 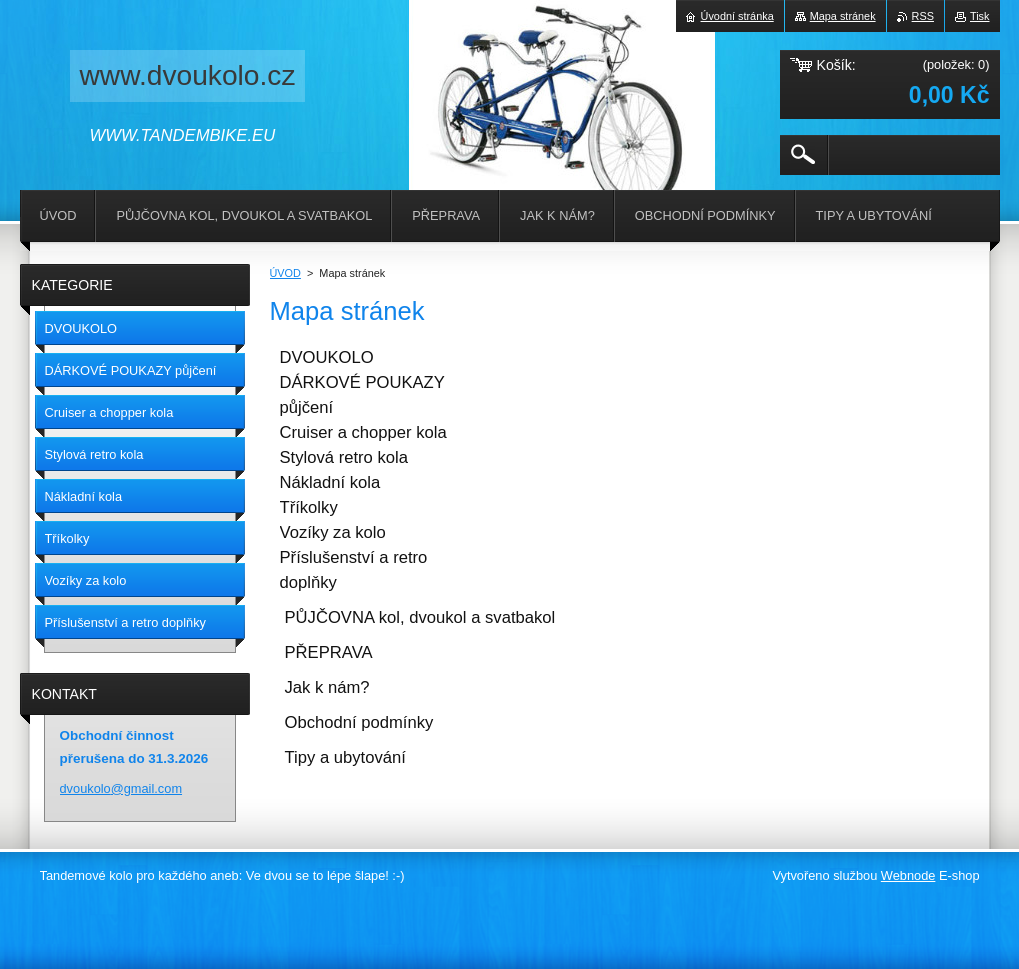 I want to click on PŘEPRAVA, so click(x=329, y=652).